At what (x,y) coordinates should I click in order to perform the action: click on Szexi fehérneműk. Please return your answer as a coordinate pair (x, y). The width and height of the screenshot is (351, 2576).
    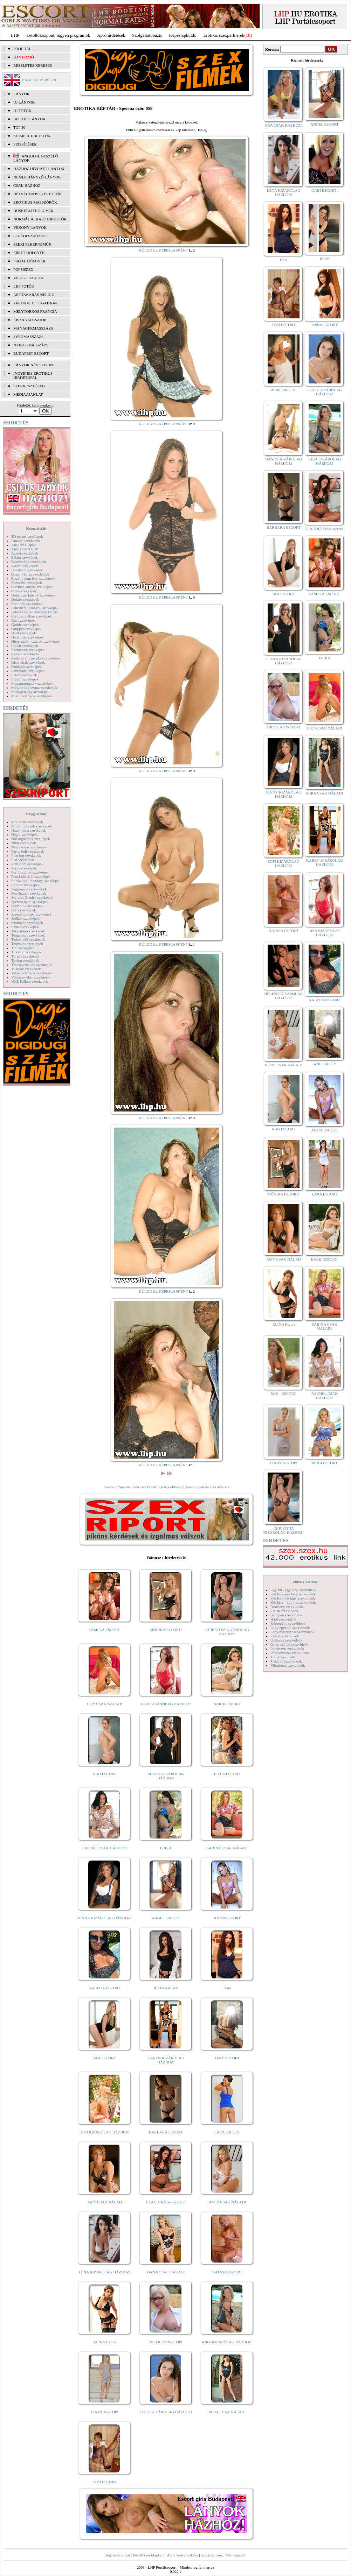
    Looking at the image, I should click on (32, 244).